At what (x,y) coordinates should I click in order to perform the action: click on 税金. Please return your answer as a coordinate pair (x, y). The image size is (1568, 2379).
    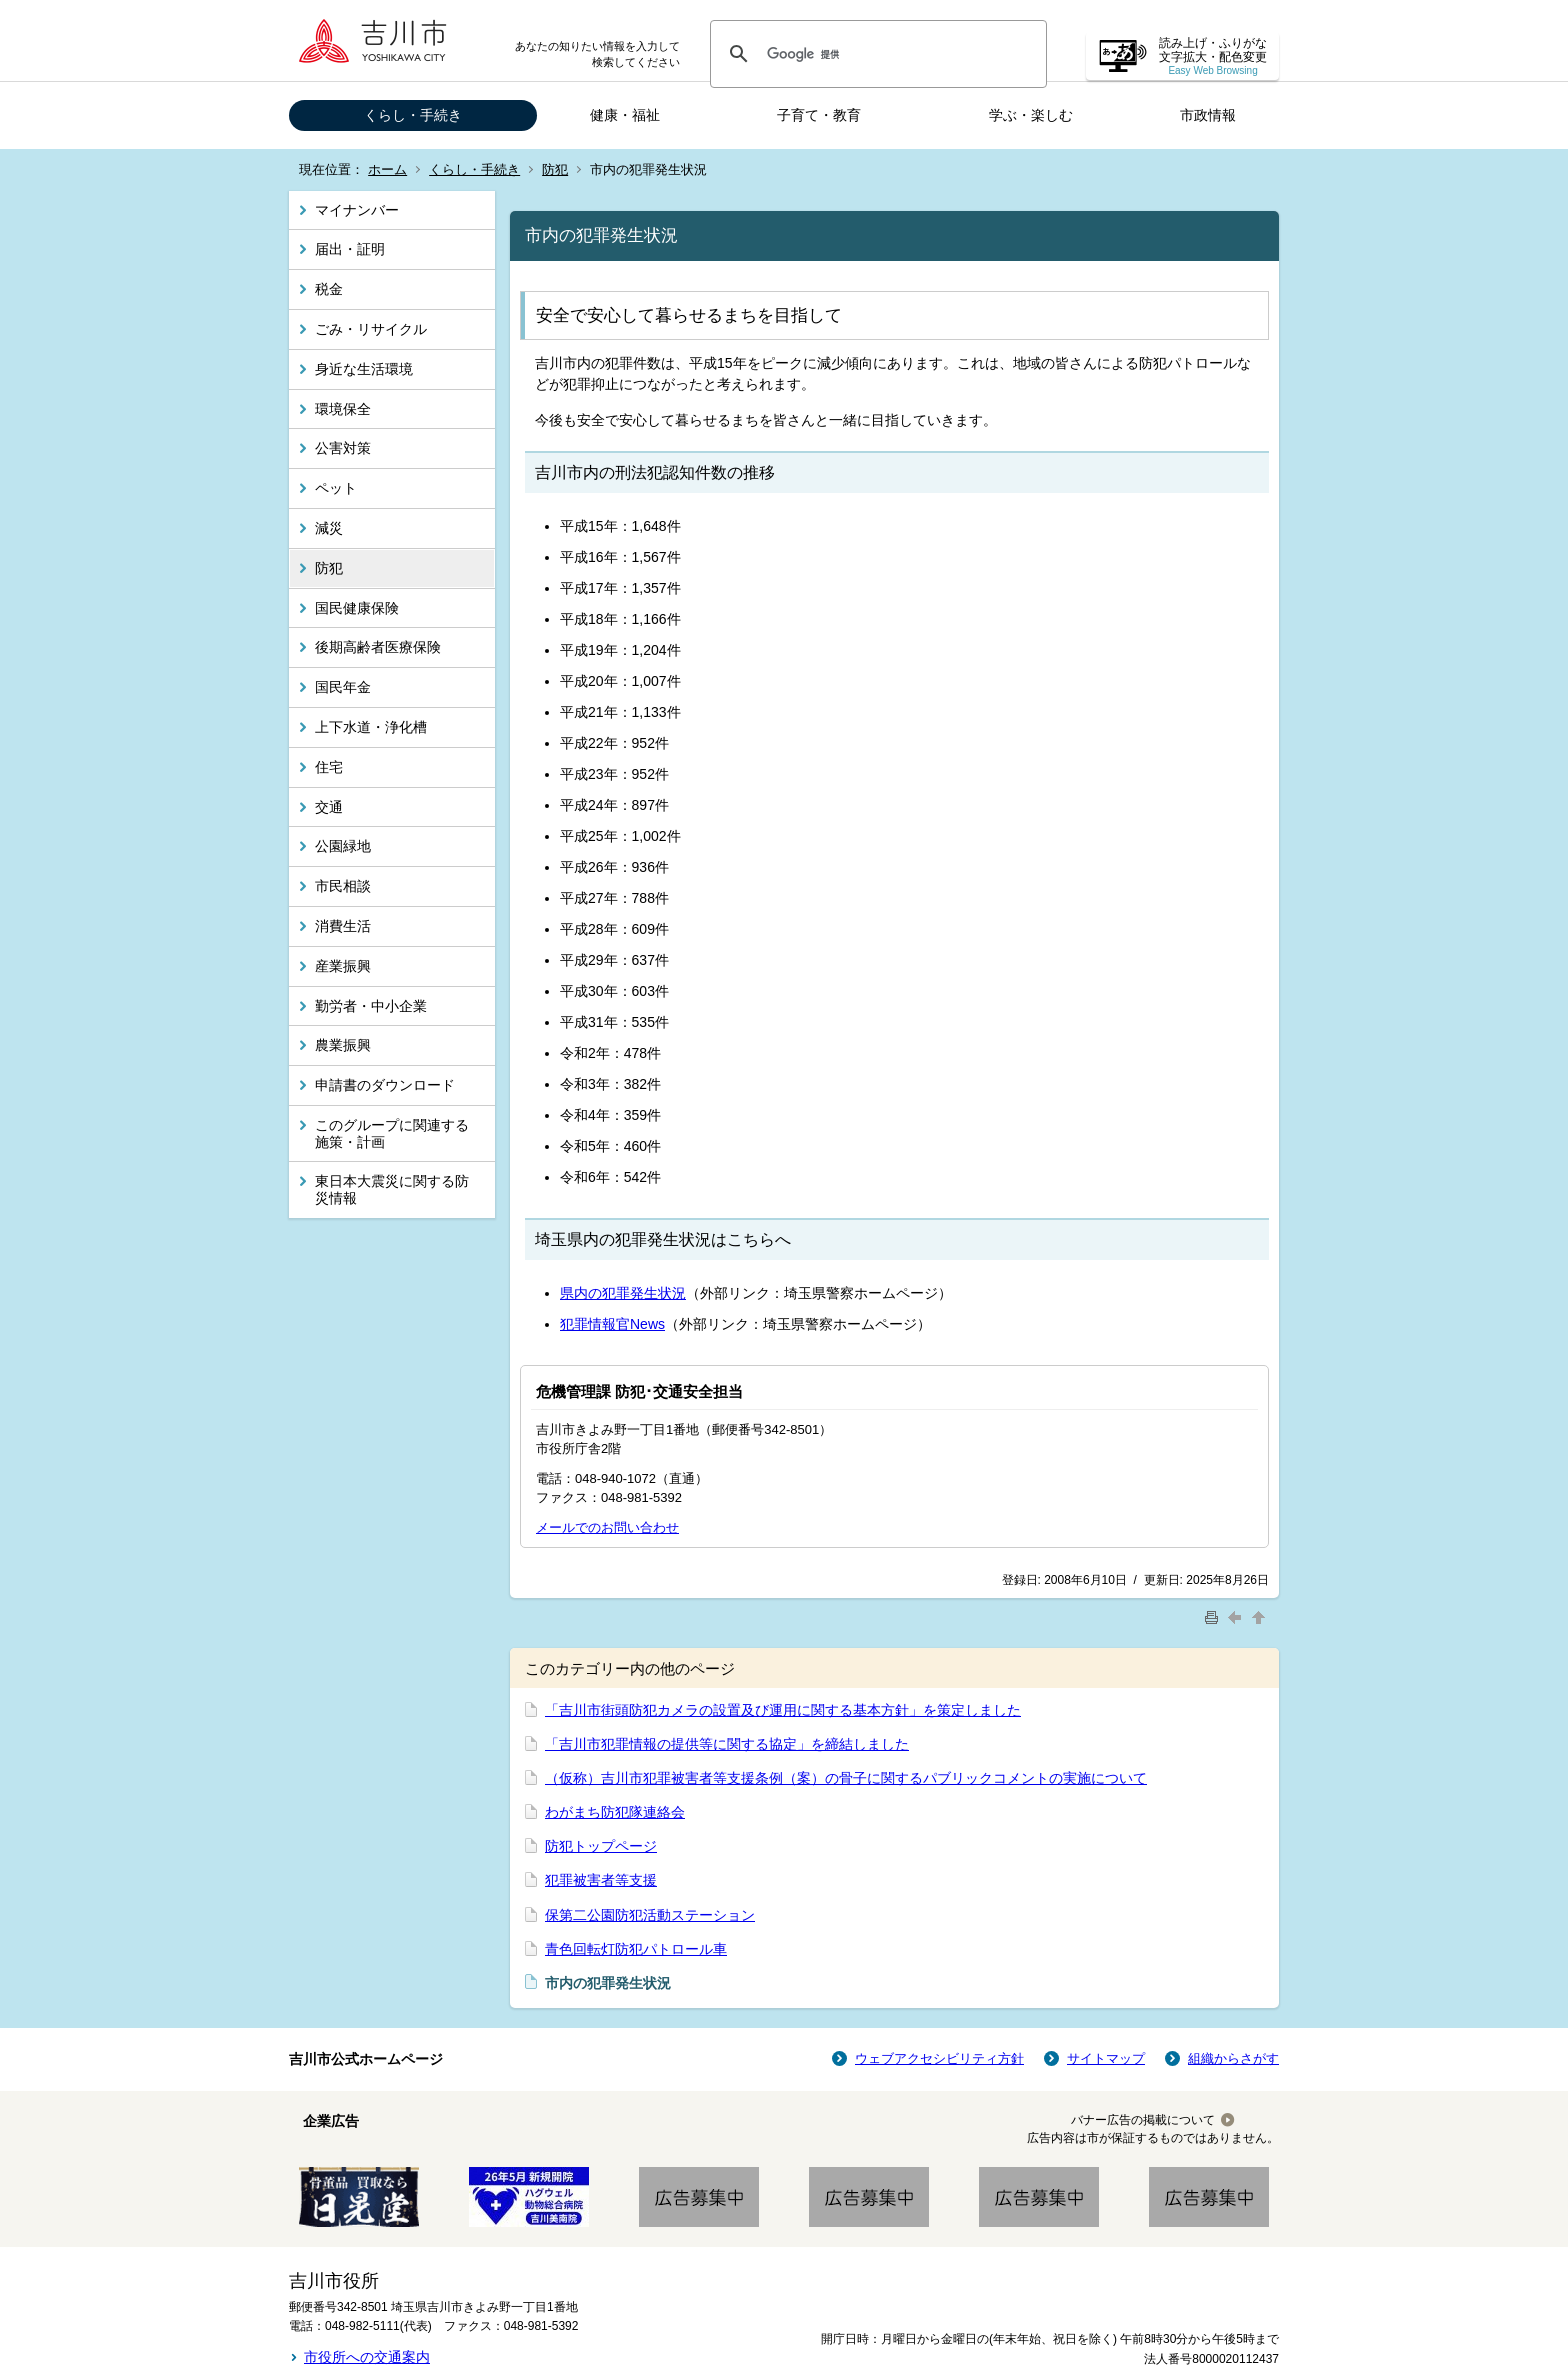
    Looking at the image, I should click on (329, 289).